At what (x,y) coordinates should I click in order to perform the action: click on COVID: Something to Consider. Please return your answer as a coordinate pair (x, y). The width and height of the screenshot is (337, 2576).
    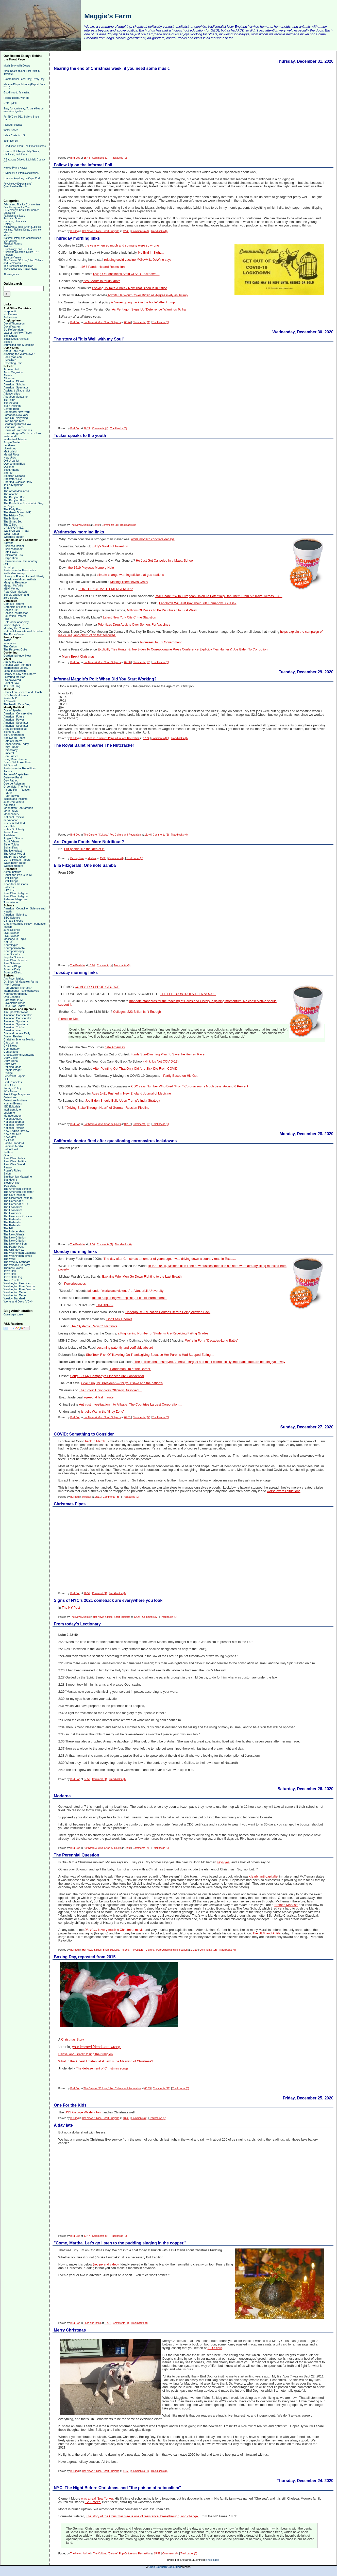
    Looking at the image, I should click on (84, 1434).